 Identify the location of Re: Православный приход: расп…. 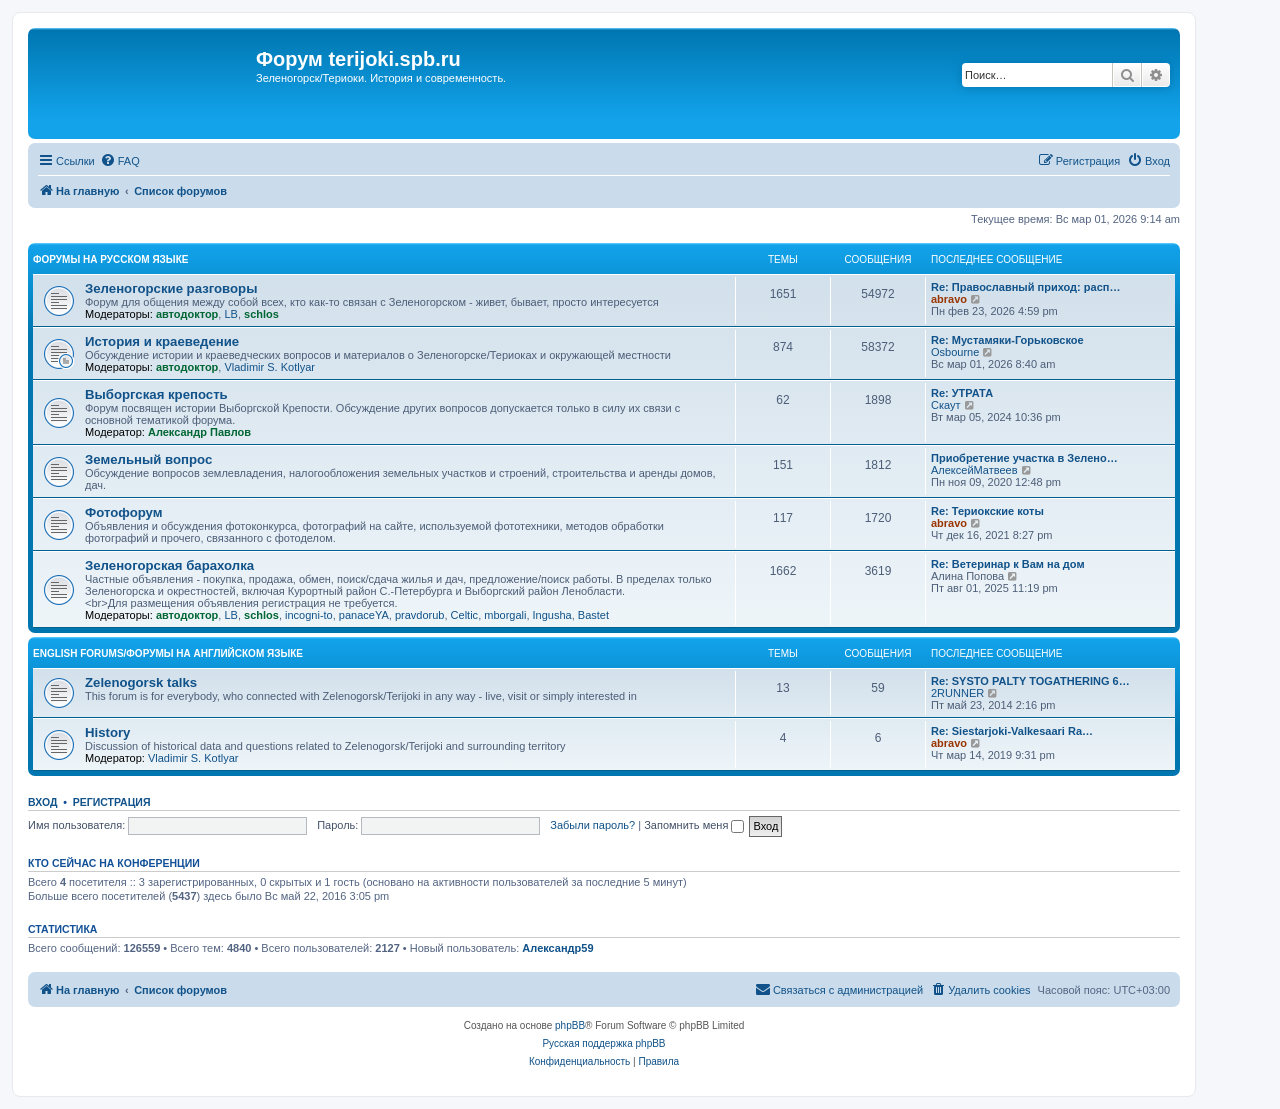
(1025, 287).